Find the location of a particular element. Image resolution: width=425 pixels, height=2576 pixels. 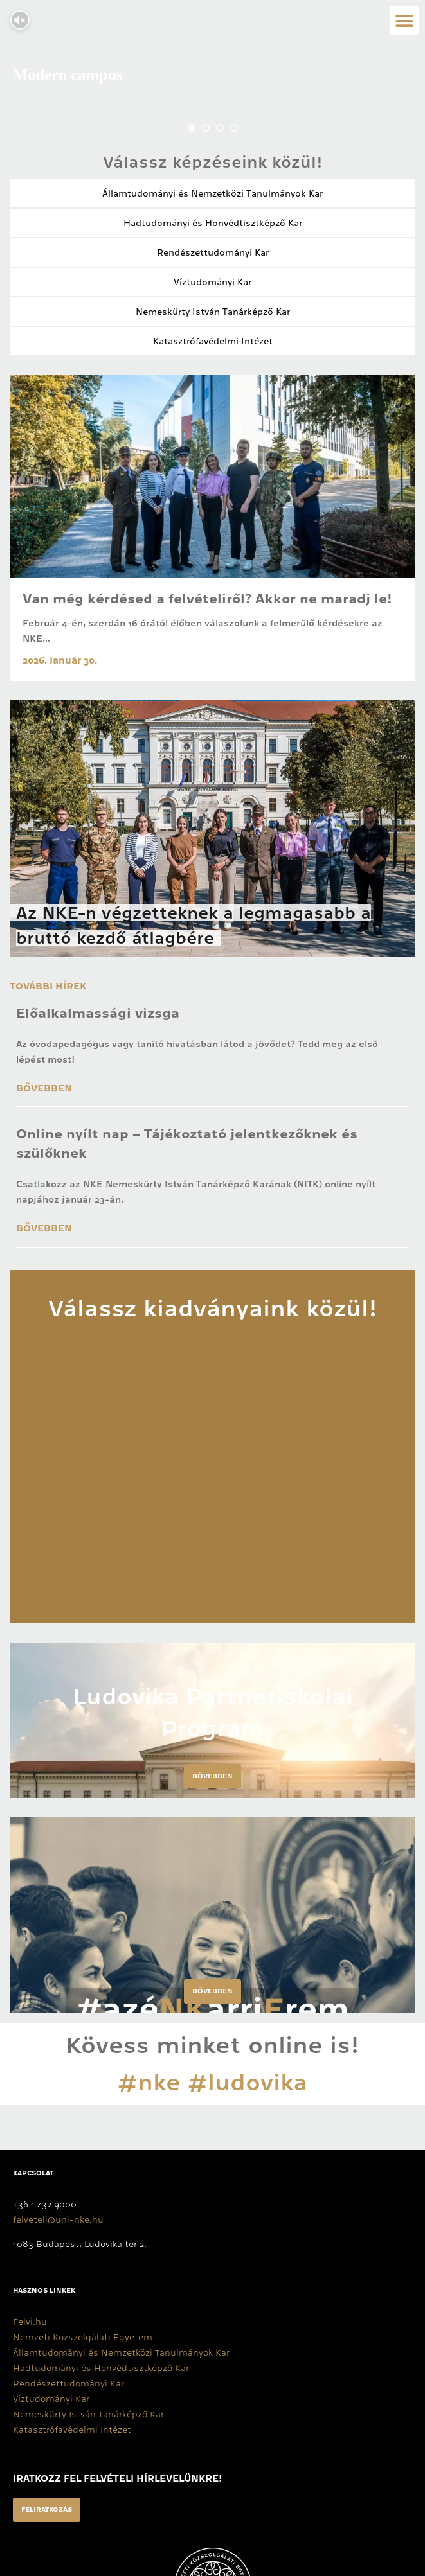

Iratkozz fel felvételi hírlevelünkre! is located at coordinates (117, 2478).